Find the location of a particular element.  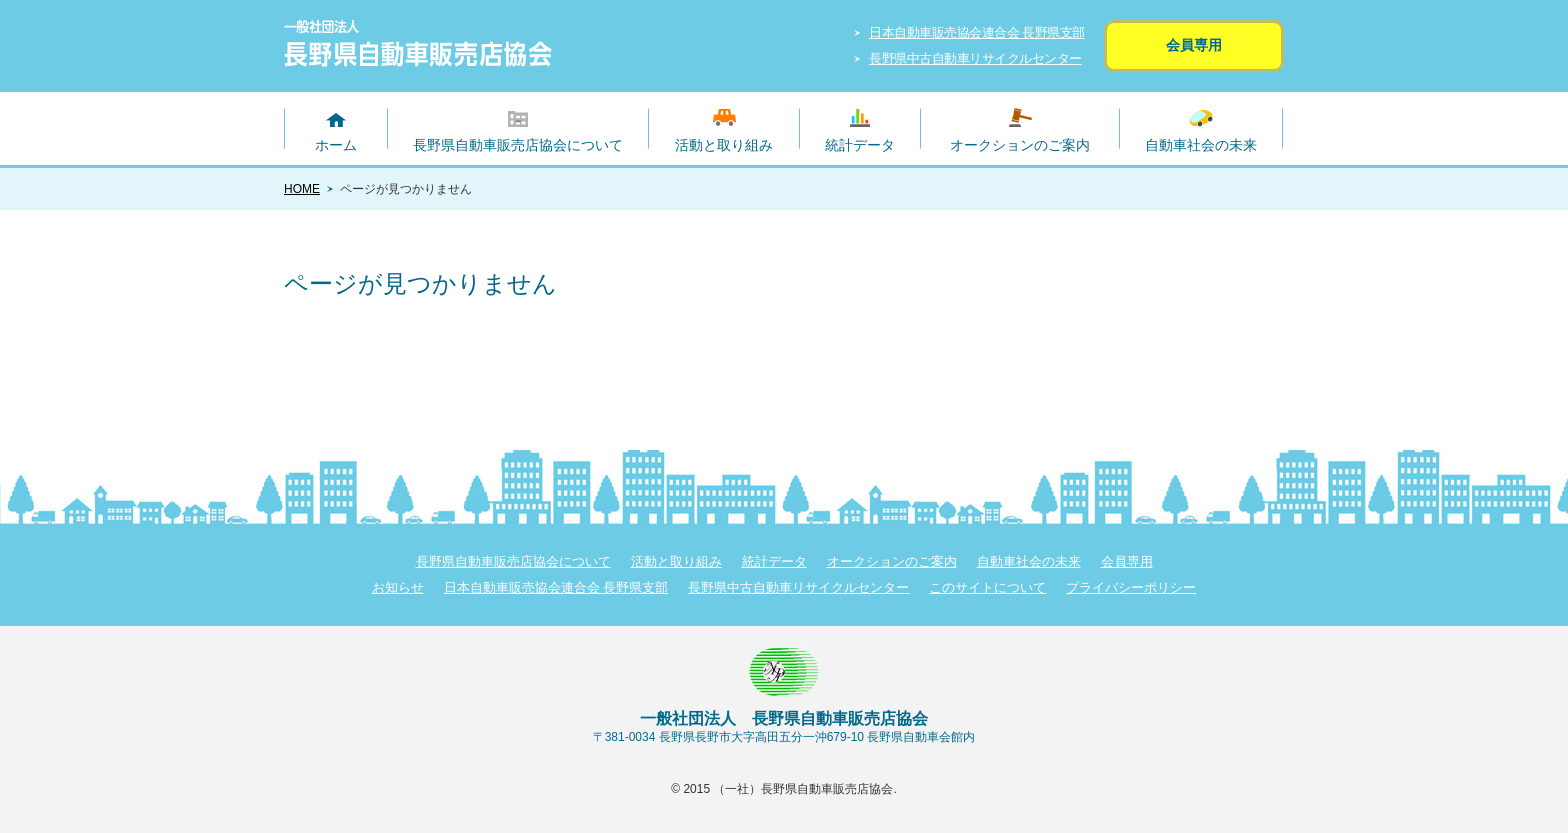

長野県自動車販売店協会について is located at coordinates (518, 145).